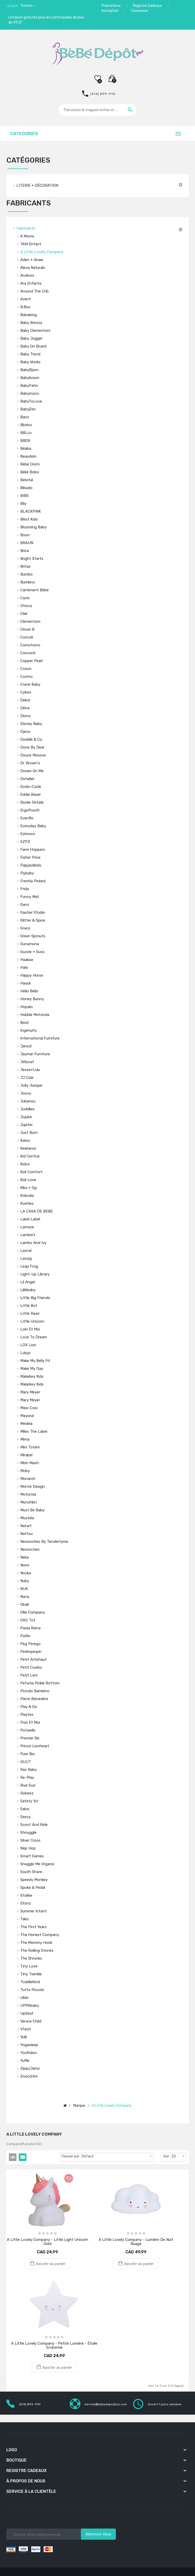  What do you see at coordinates (24, 1557) in the screenshot?
I see `Neka` at bounding box center [24, 1557].